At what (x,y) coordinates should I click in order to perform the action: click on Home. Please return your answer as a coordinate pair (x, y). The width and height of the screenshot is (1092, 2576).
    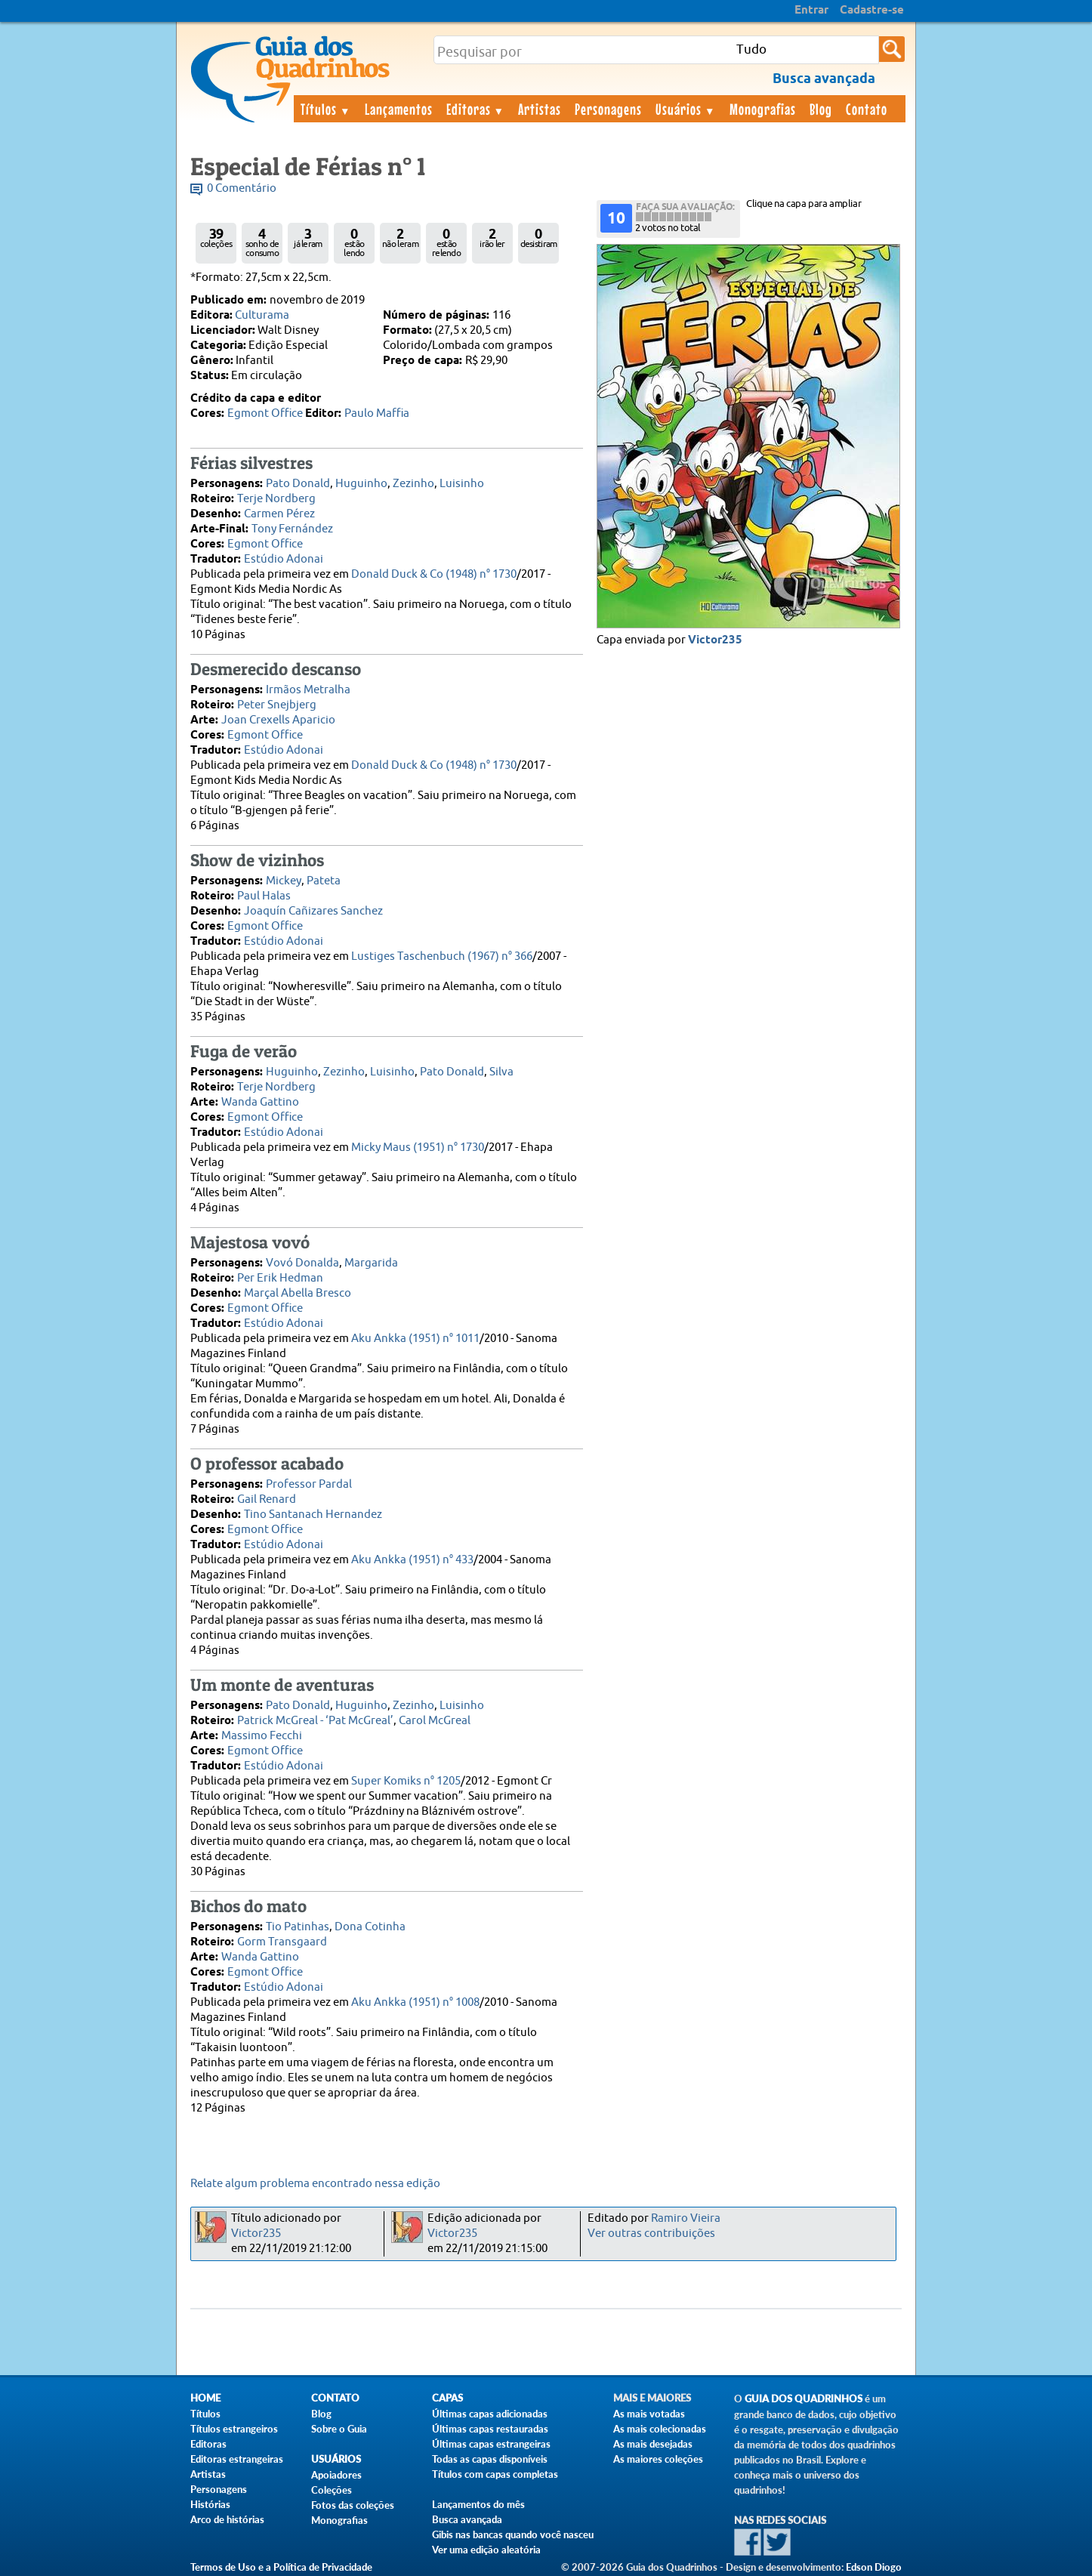
    Looking at the image, I should click on (205, 2398).